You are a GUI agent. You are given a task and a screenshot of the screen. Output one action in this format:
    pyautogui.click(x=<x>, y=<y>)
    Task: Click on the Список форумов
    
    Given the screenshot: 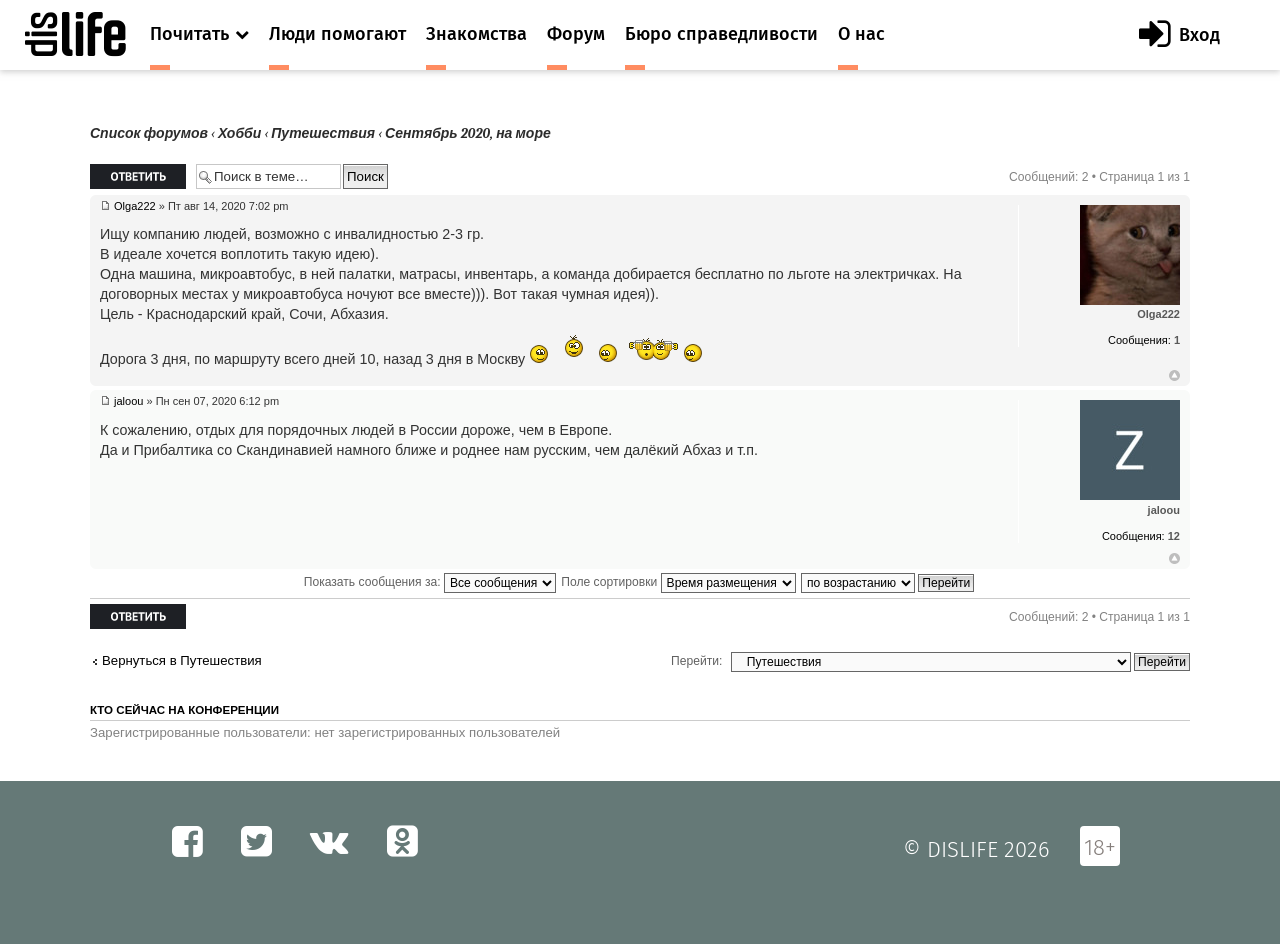 What is the action you would take?
    pyautogui.click(x=149, y=133)
    